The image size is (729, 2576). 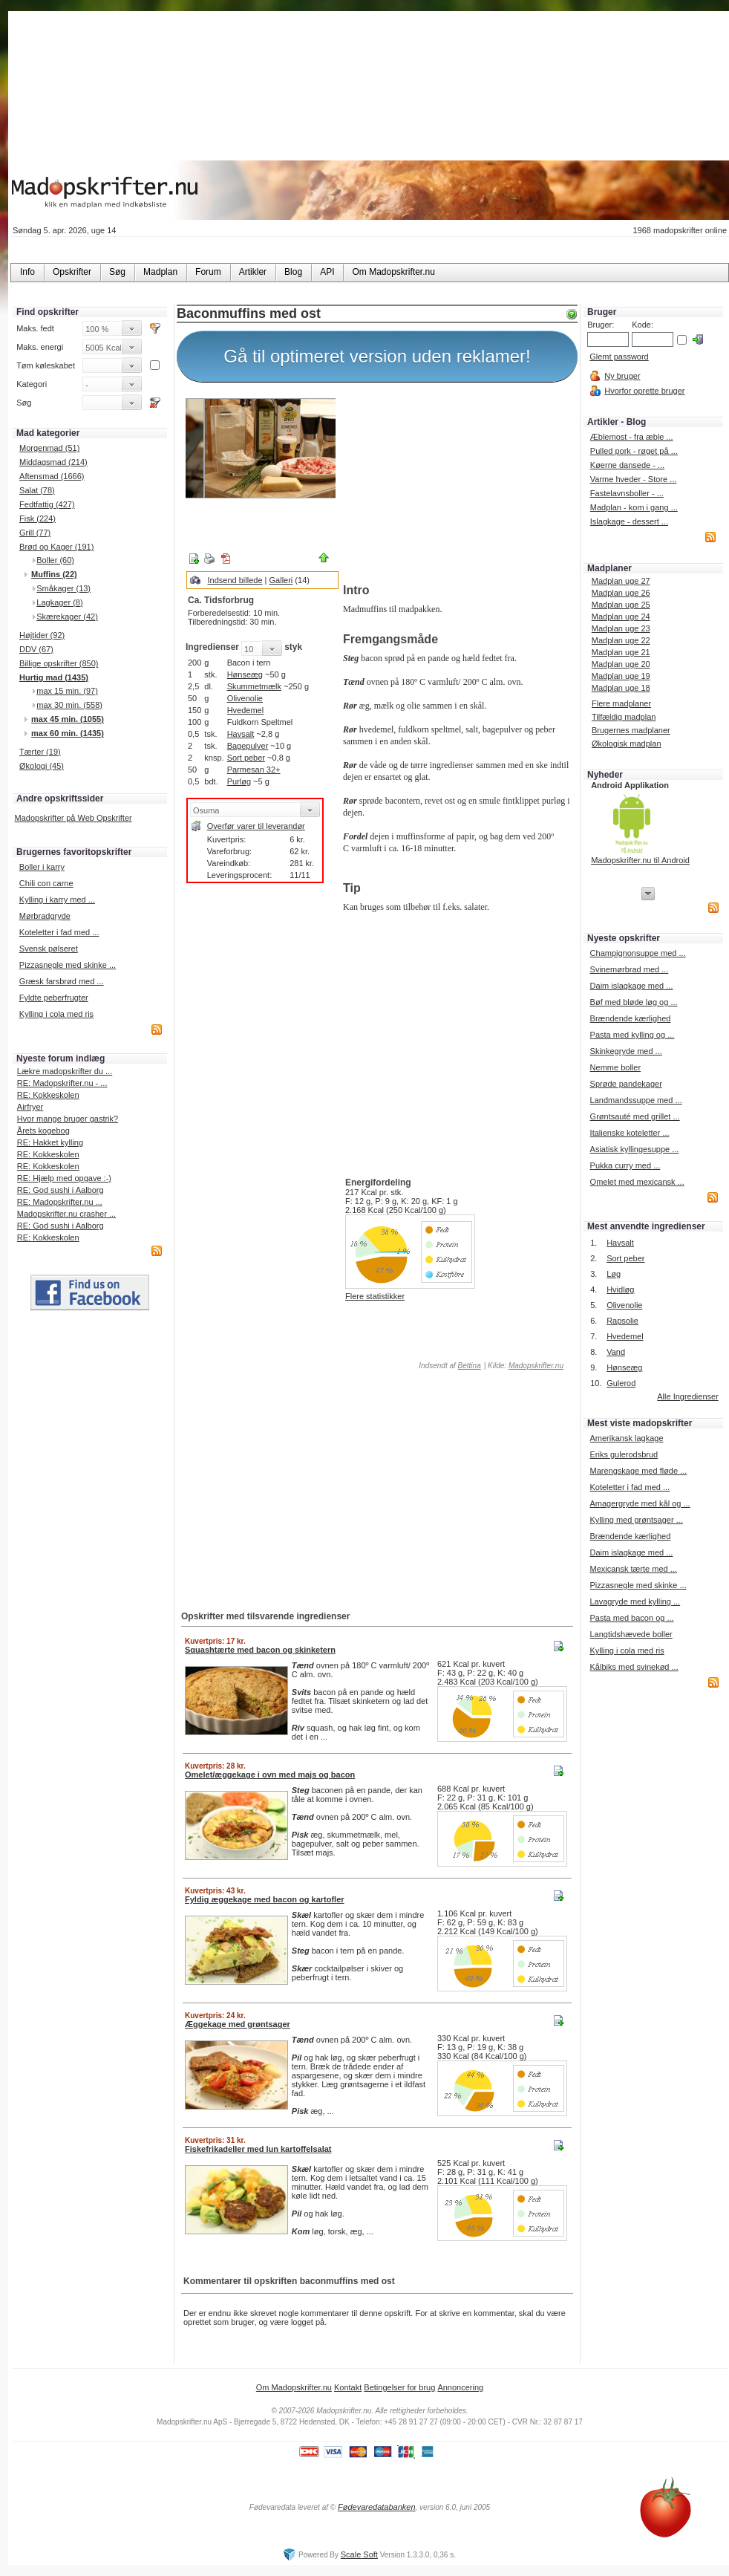 I want to click on Koteletter i fad med ..., so click(x=59, y=932).